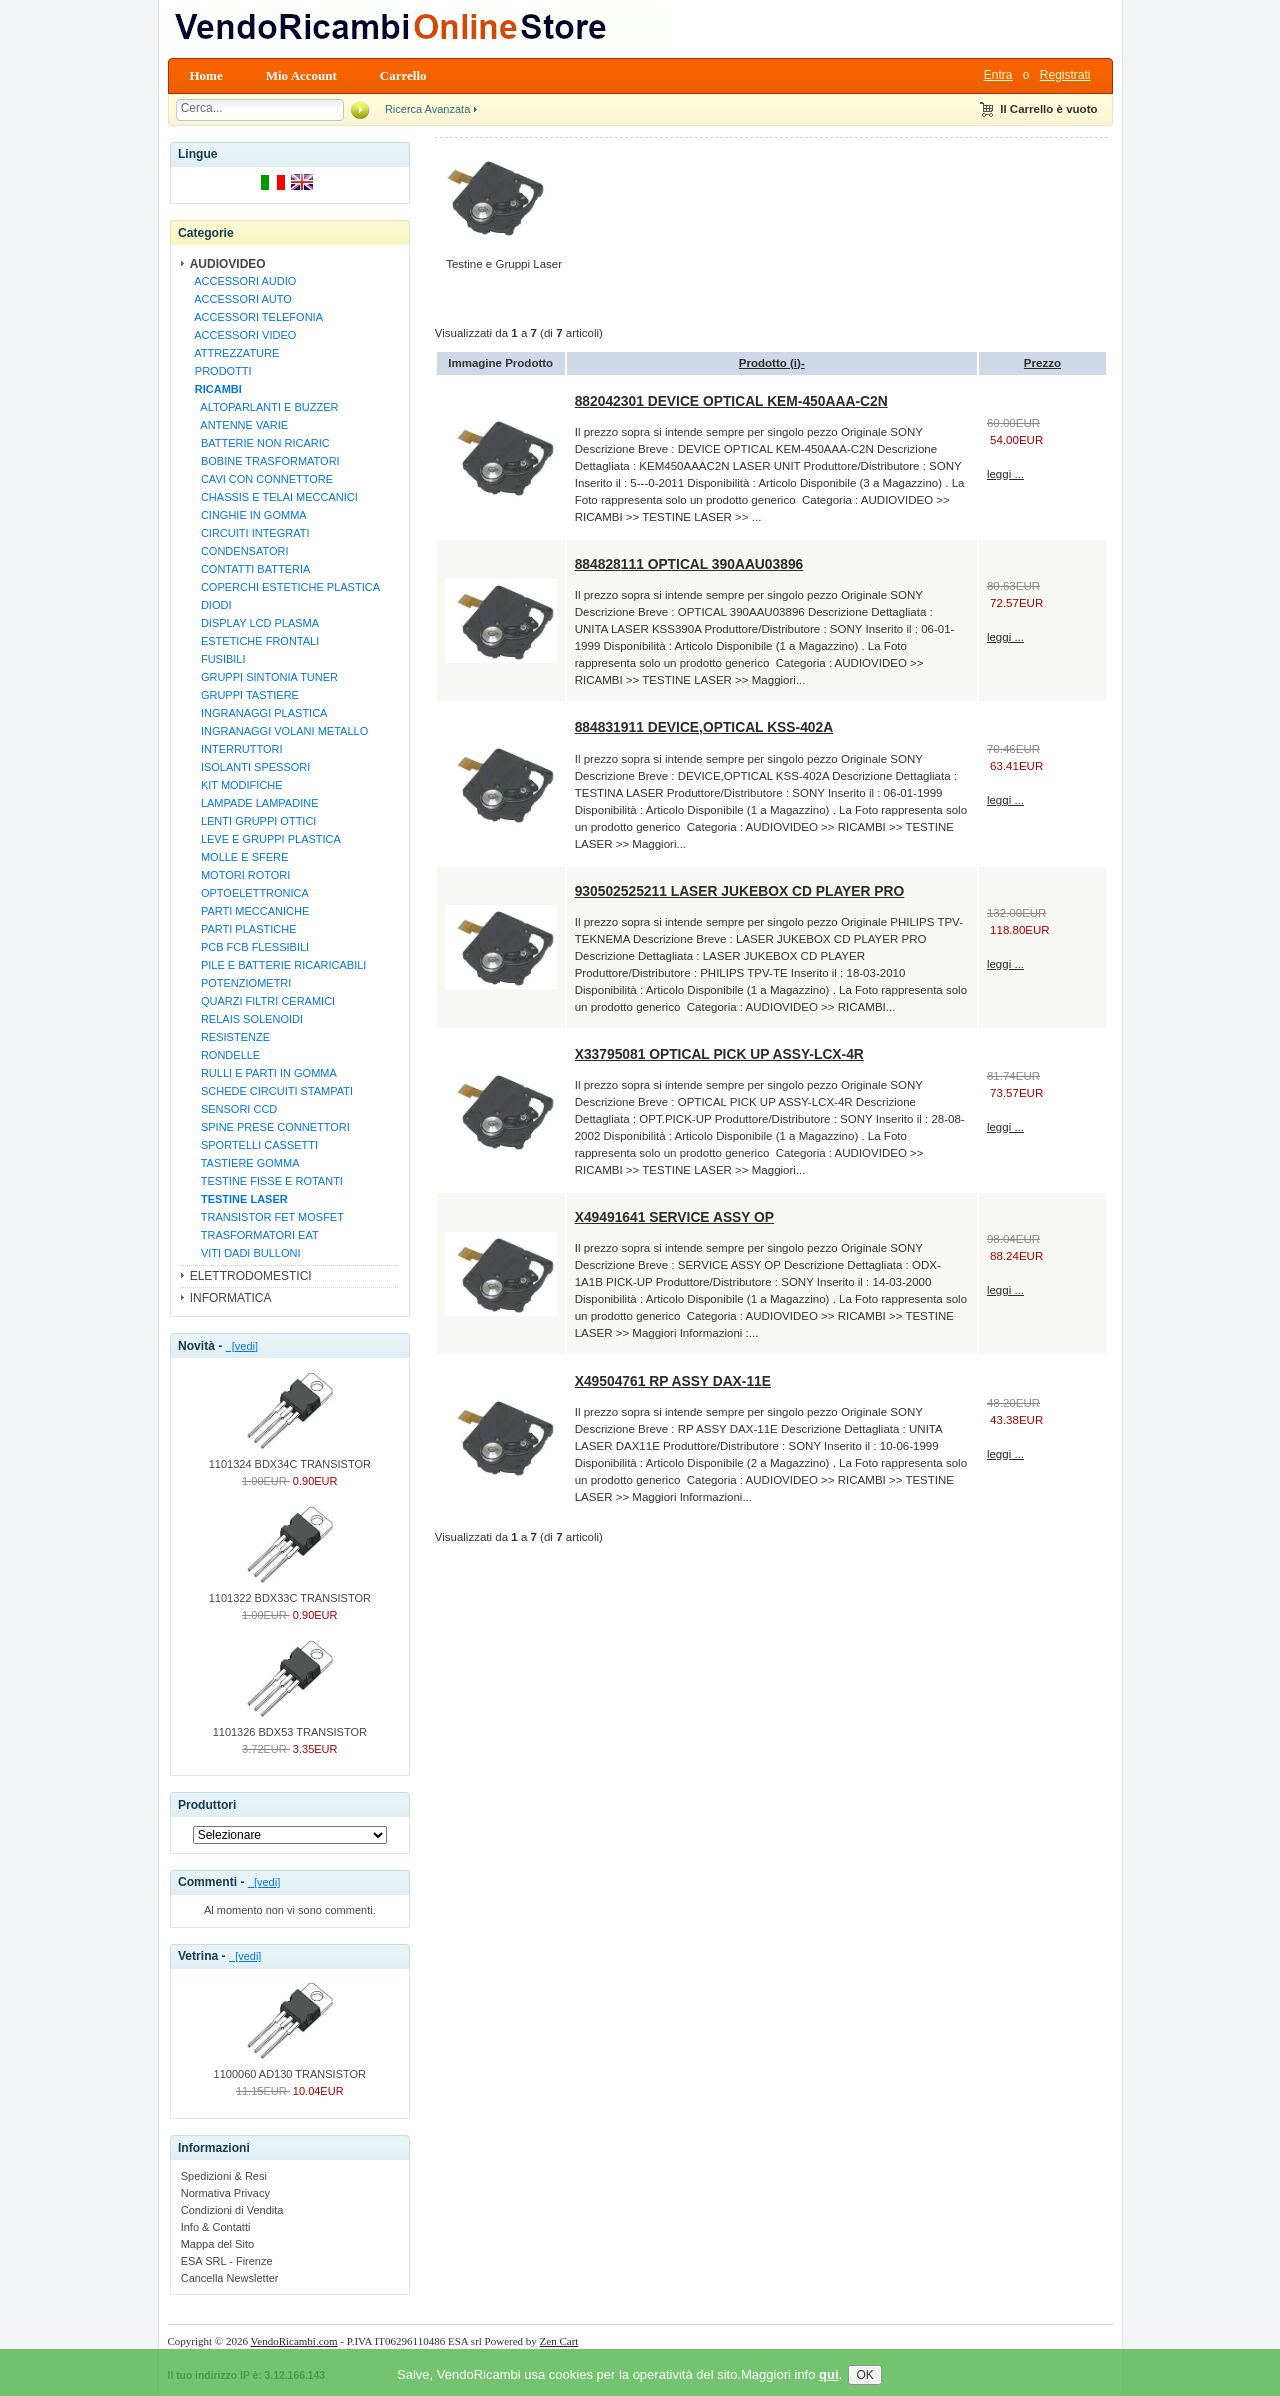  Describe the element at coordinates (271, 1091) in the screenshot. I see `SCHEDE CIRCUITI STAMPATI` at that location.